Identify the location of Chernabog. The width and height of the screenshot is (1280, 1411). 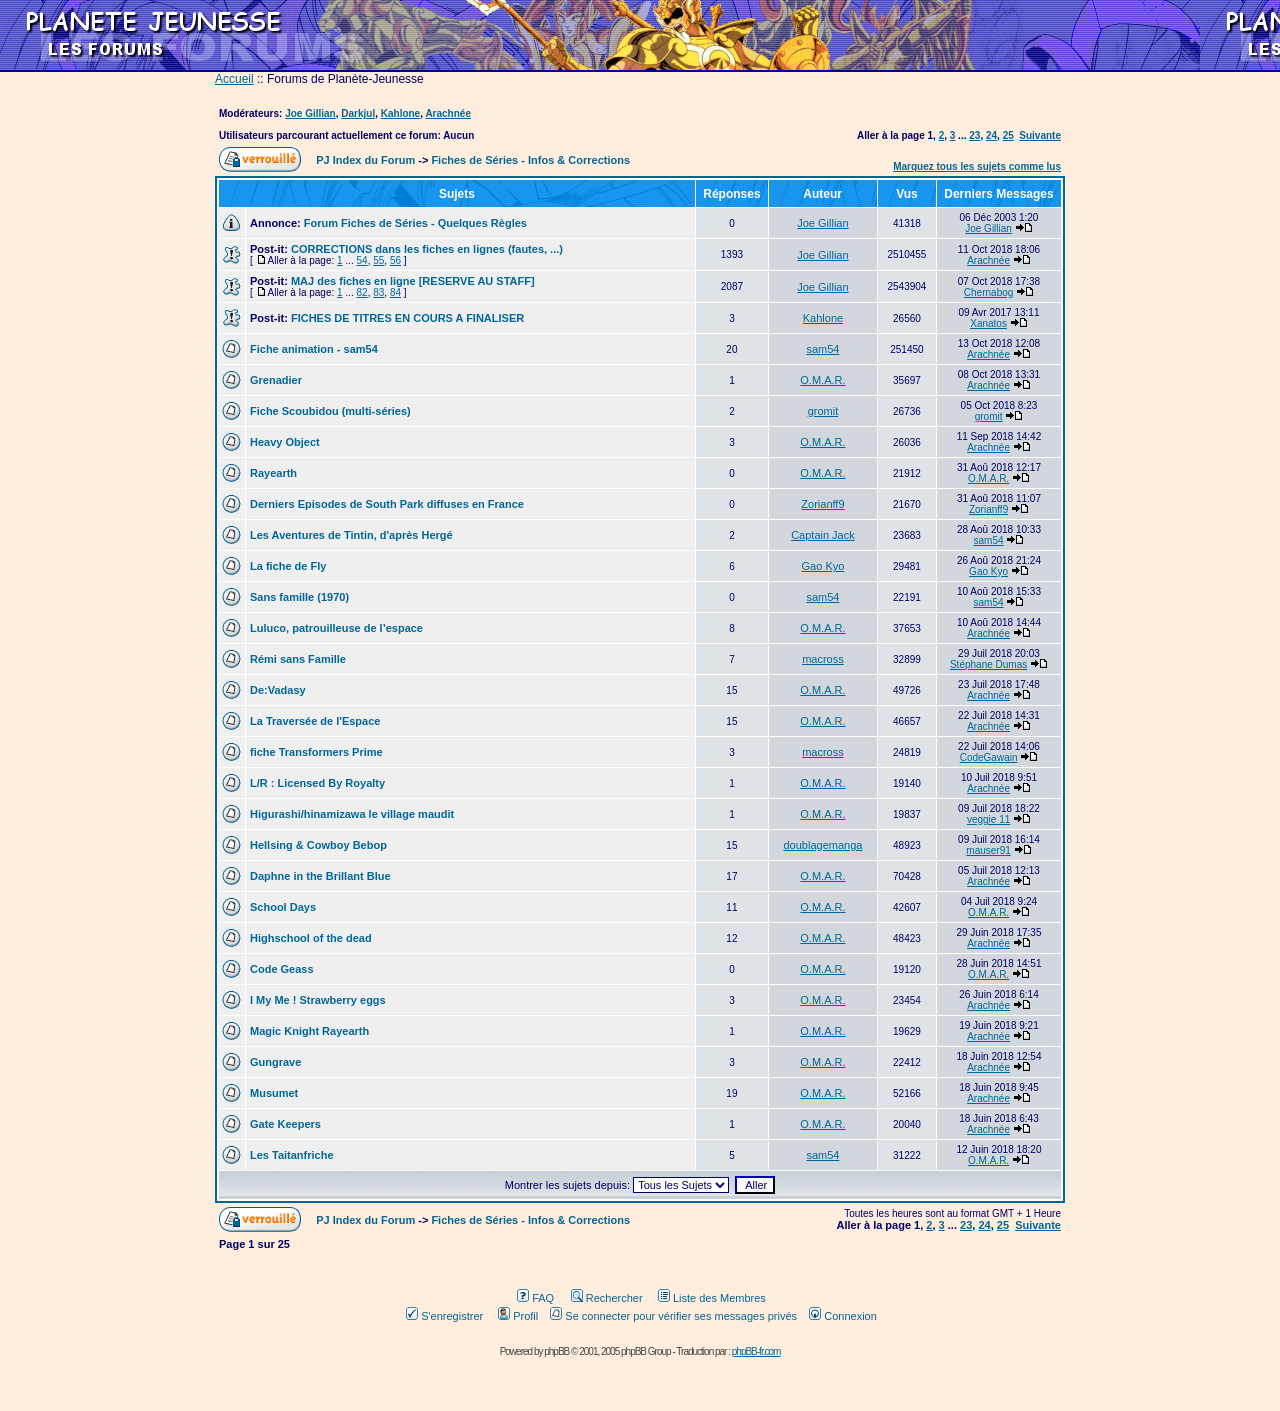
(988, 292).